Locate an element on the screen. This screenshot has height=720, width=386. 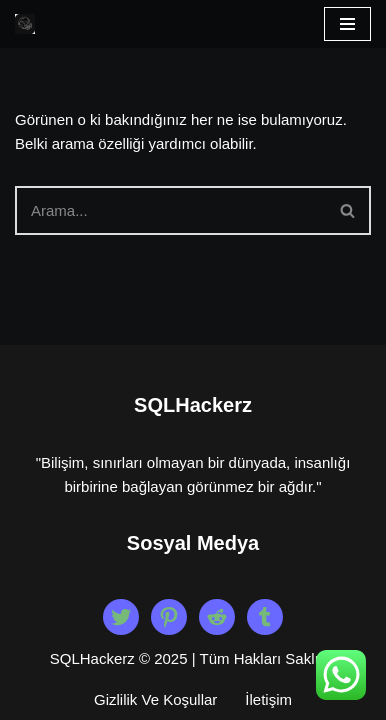
[Dolaşım menüsü] is located at coordinates (347, 24).